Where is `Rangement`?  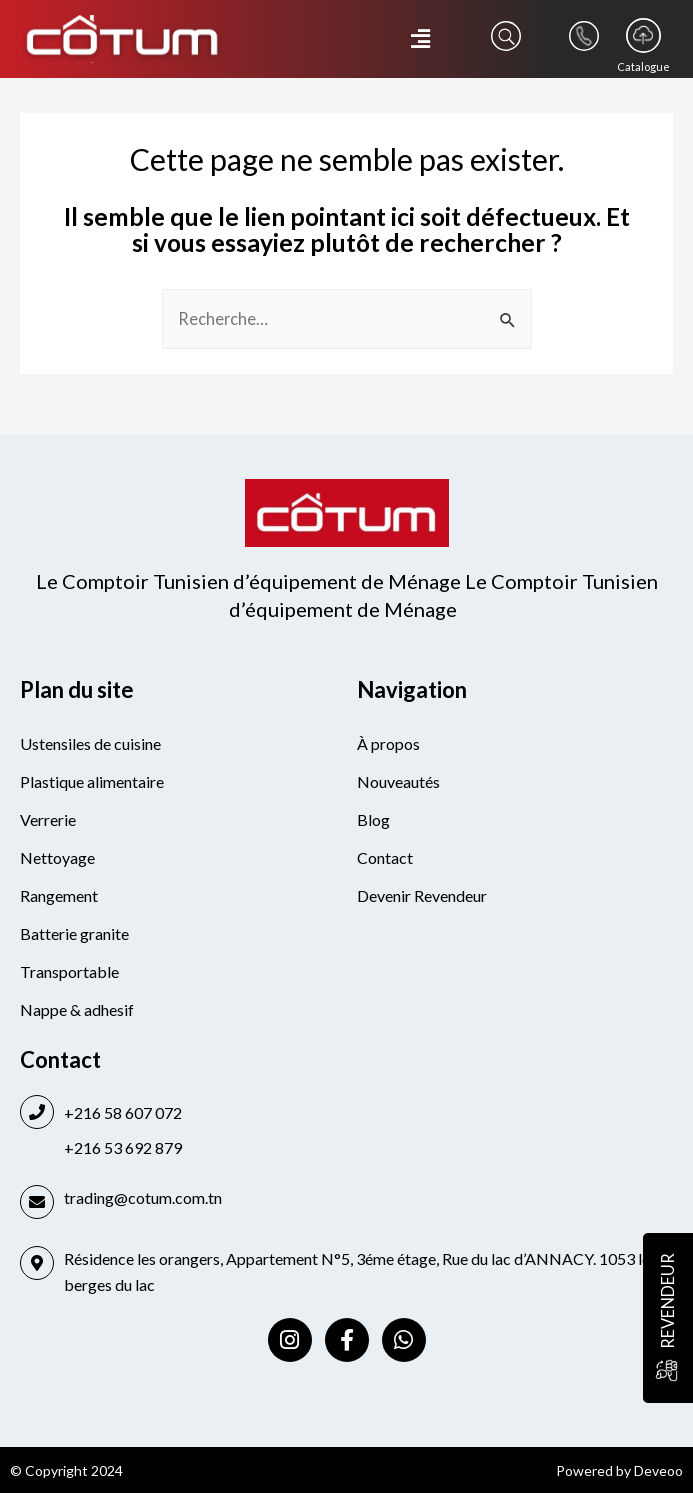 Rangement is located at coordinates (59, 895).